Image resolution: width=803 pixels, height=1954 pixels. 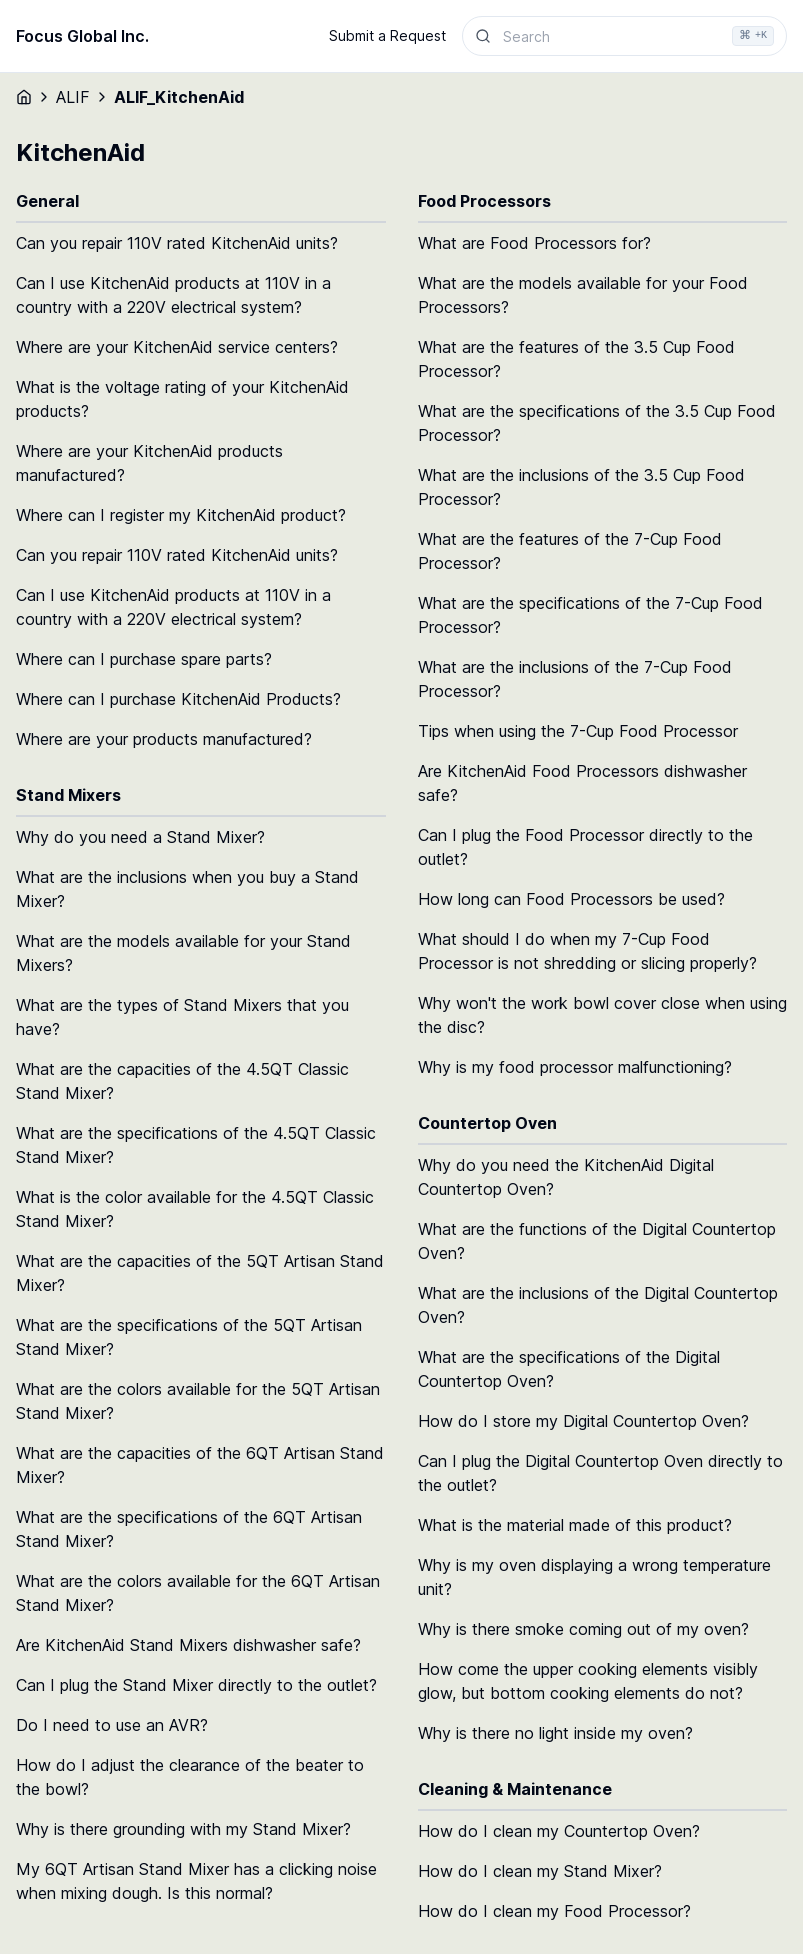 What do you see at coordinates (540, 1871) in the screenshot?
I see `How do I clean my Stand Mixer?` at bounding box center [540, 1871].